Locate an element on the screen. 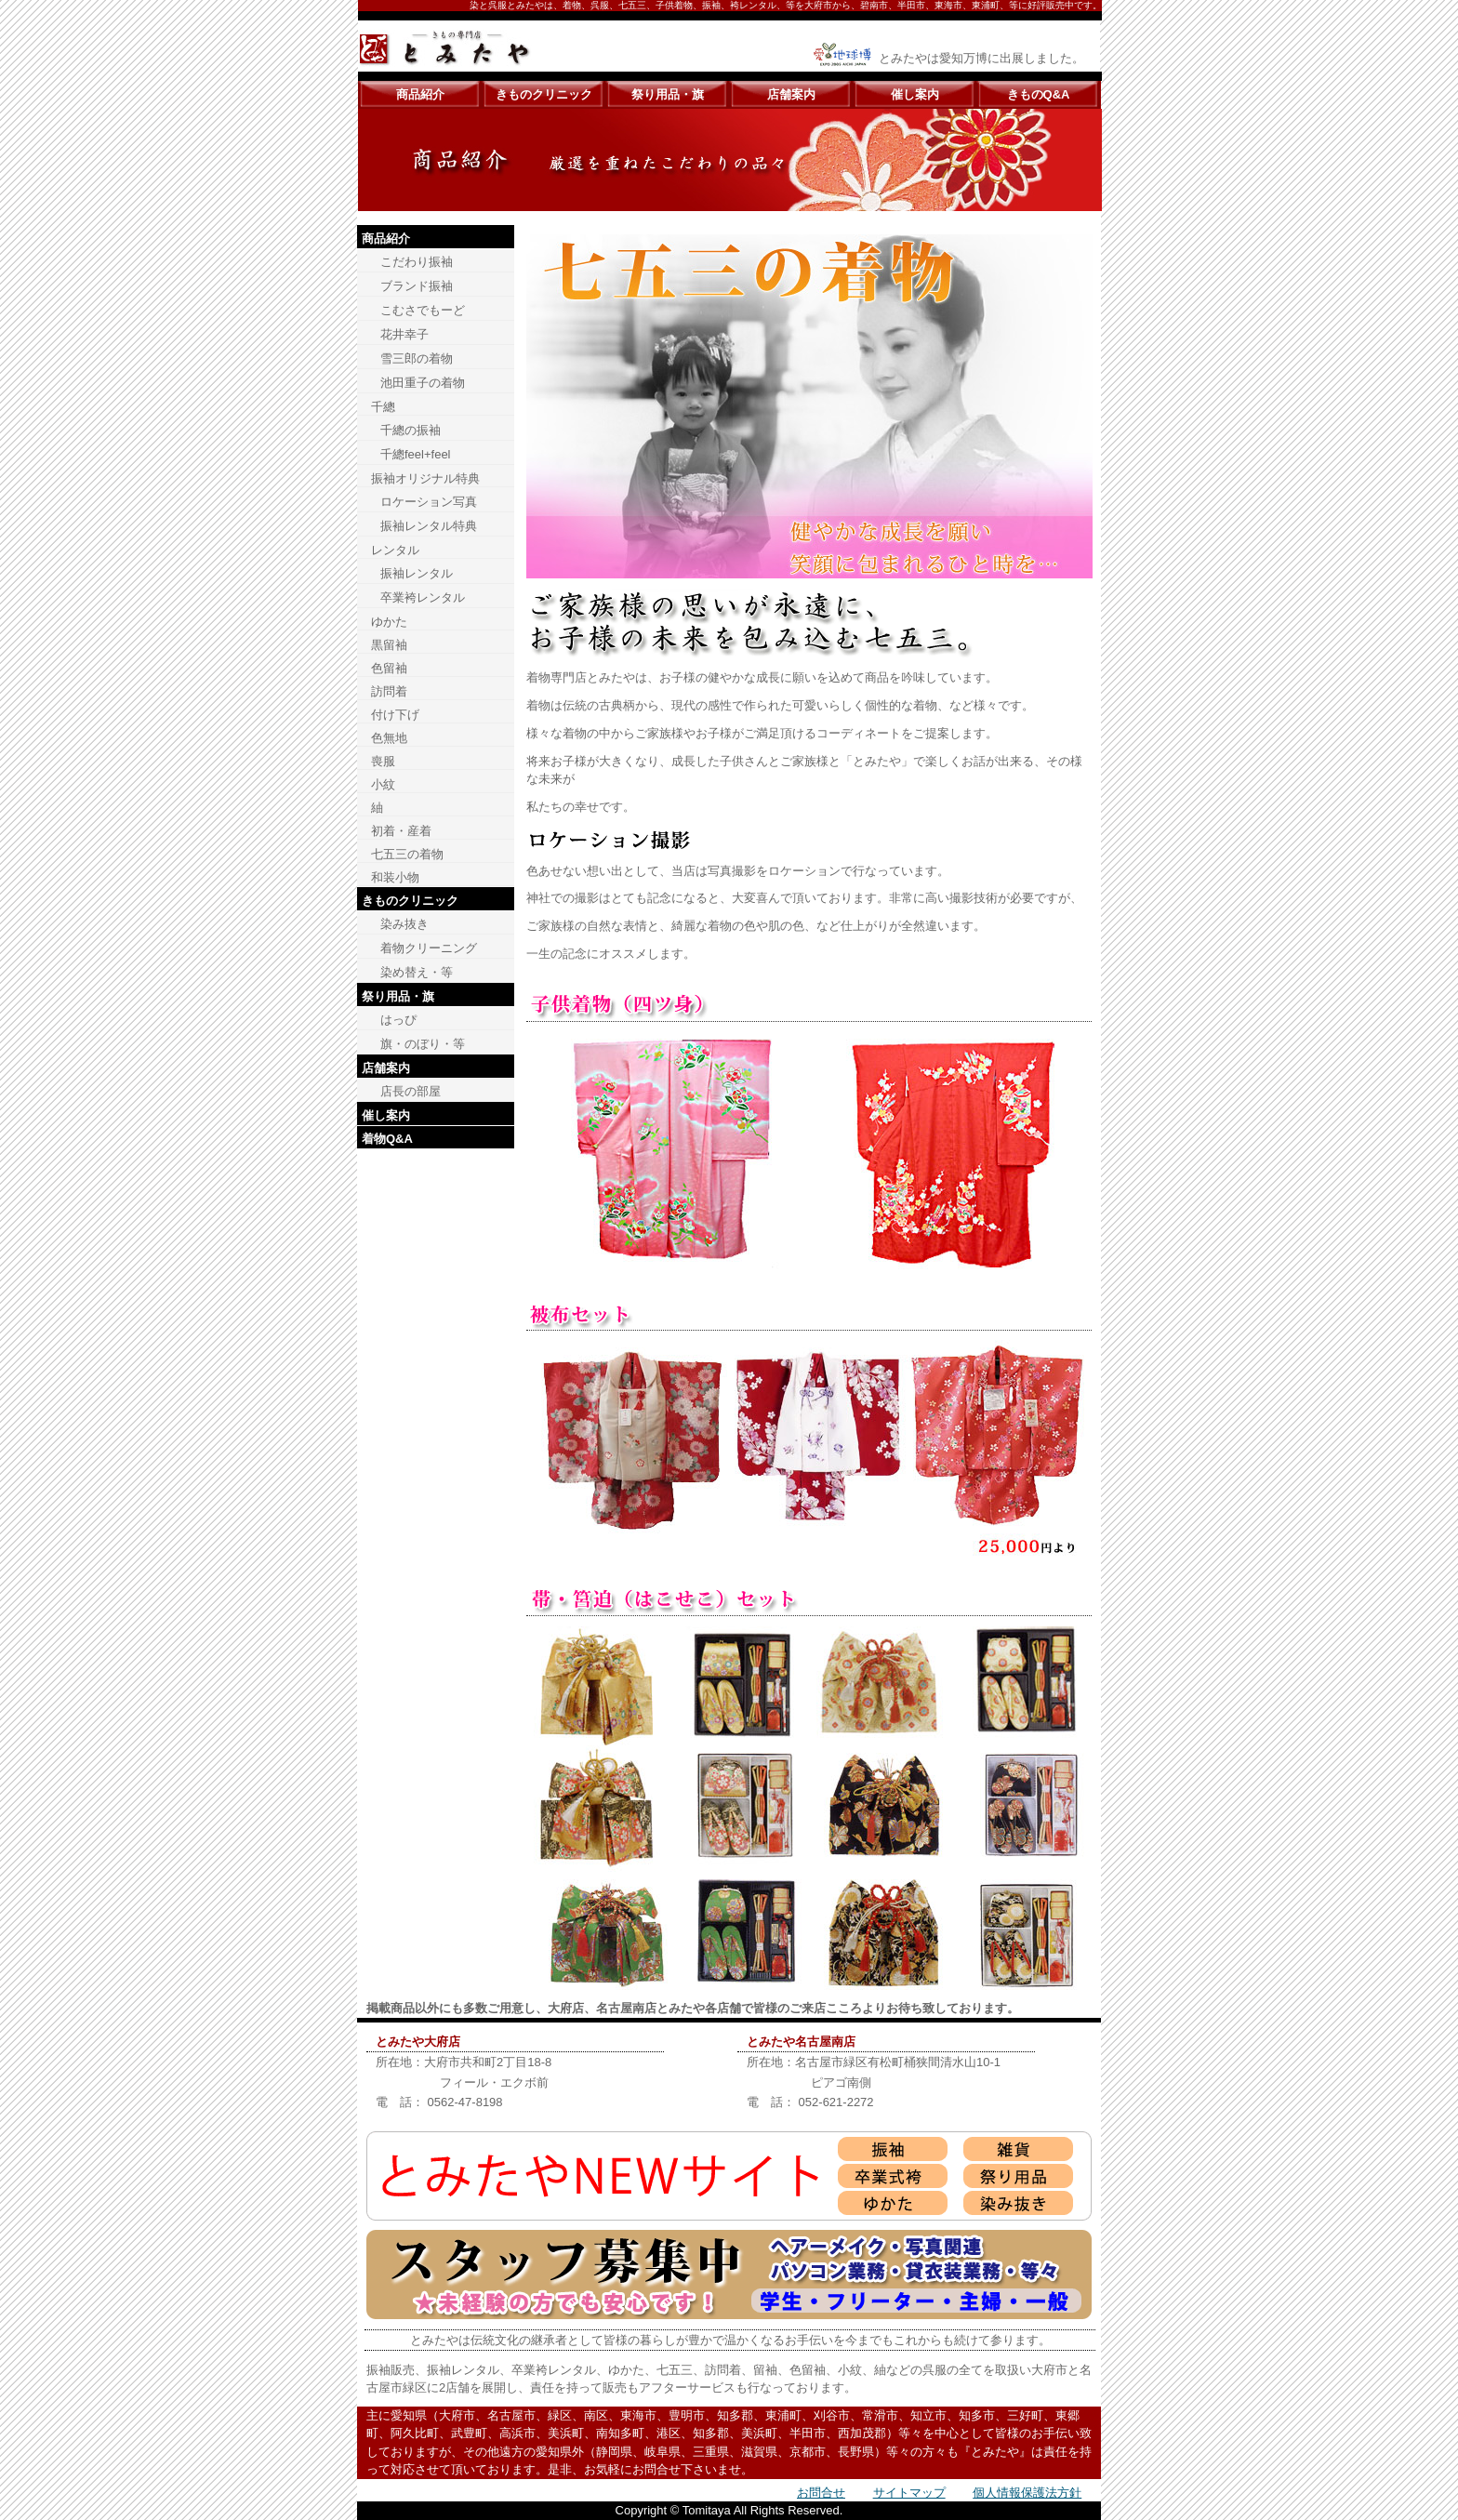  きものクリニック is located at coordinates (544, 94).